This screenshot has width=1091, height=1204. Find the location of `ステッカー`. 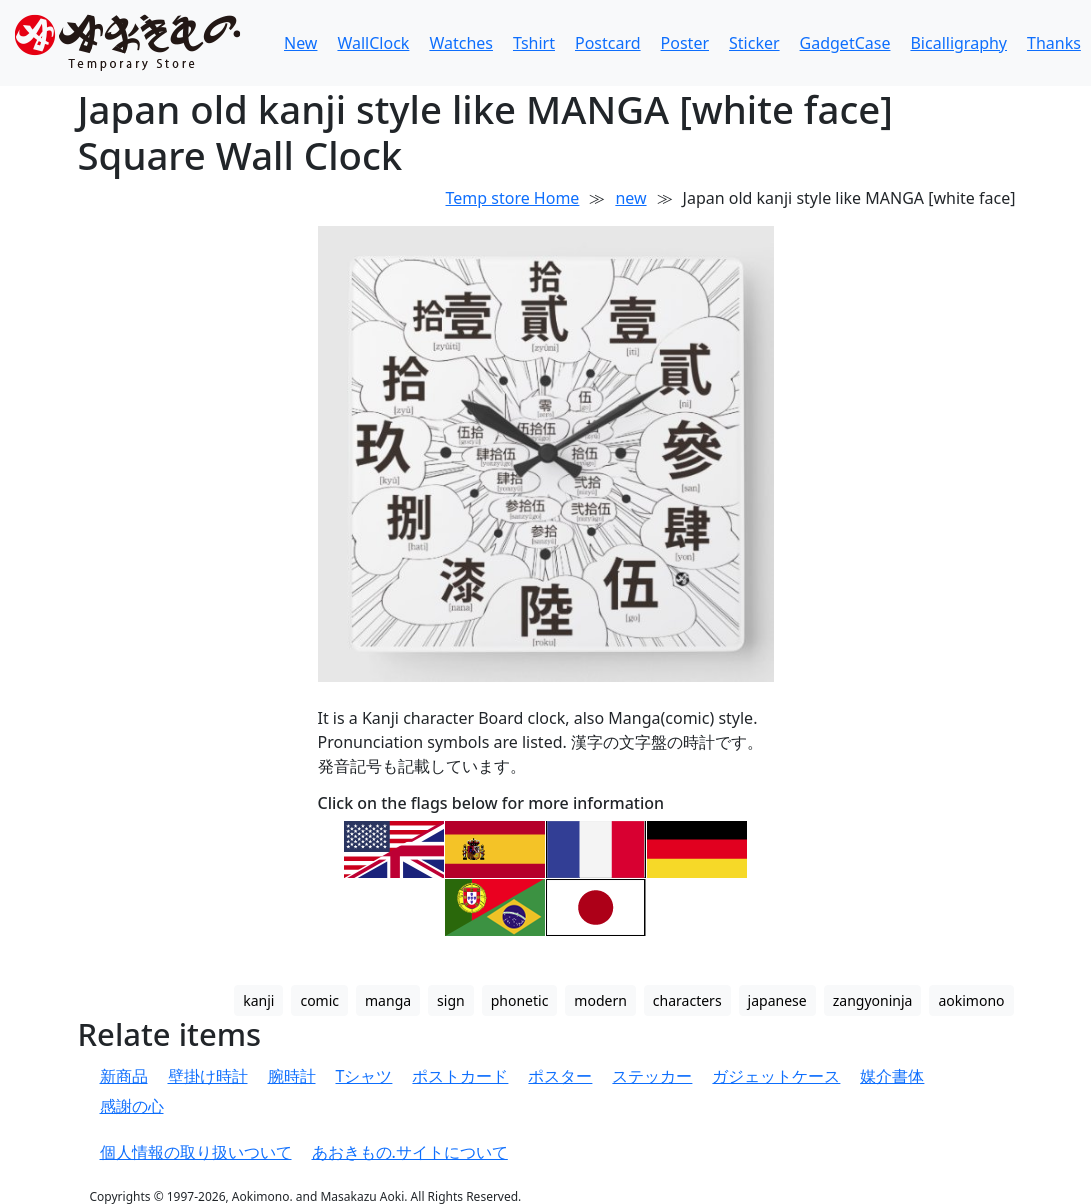

ステッカー is located at coordinates (652, 1076).